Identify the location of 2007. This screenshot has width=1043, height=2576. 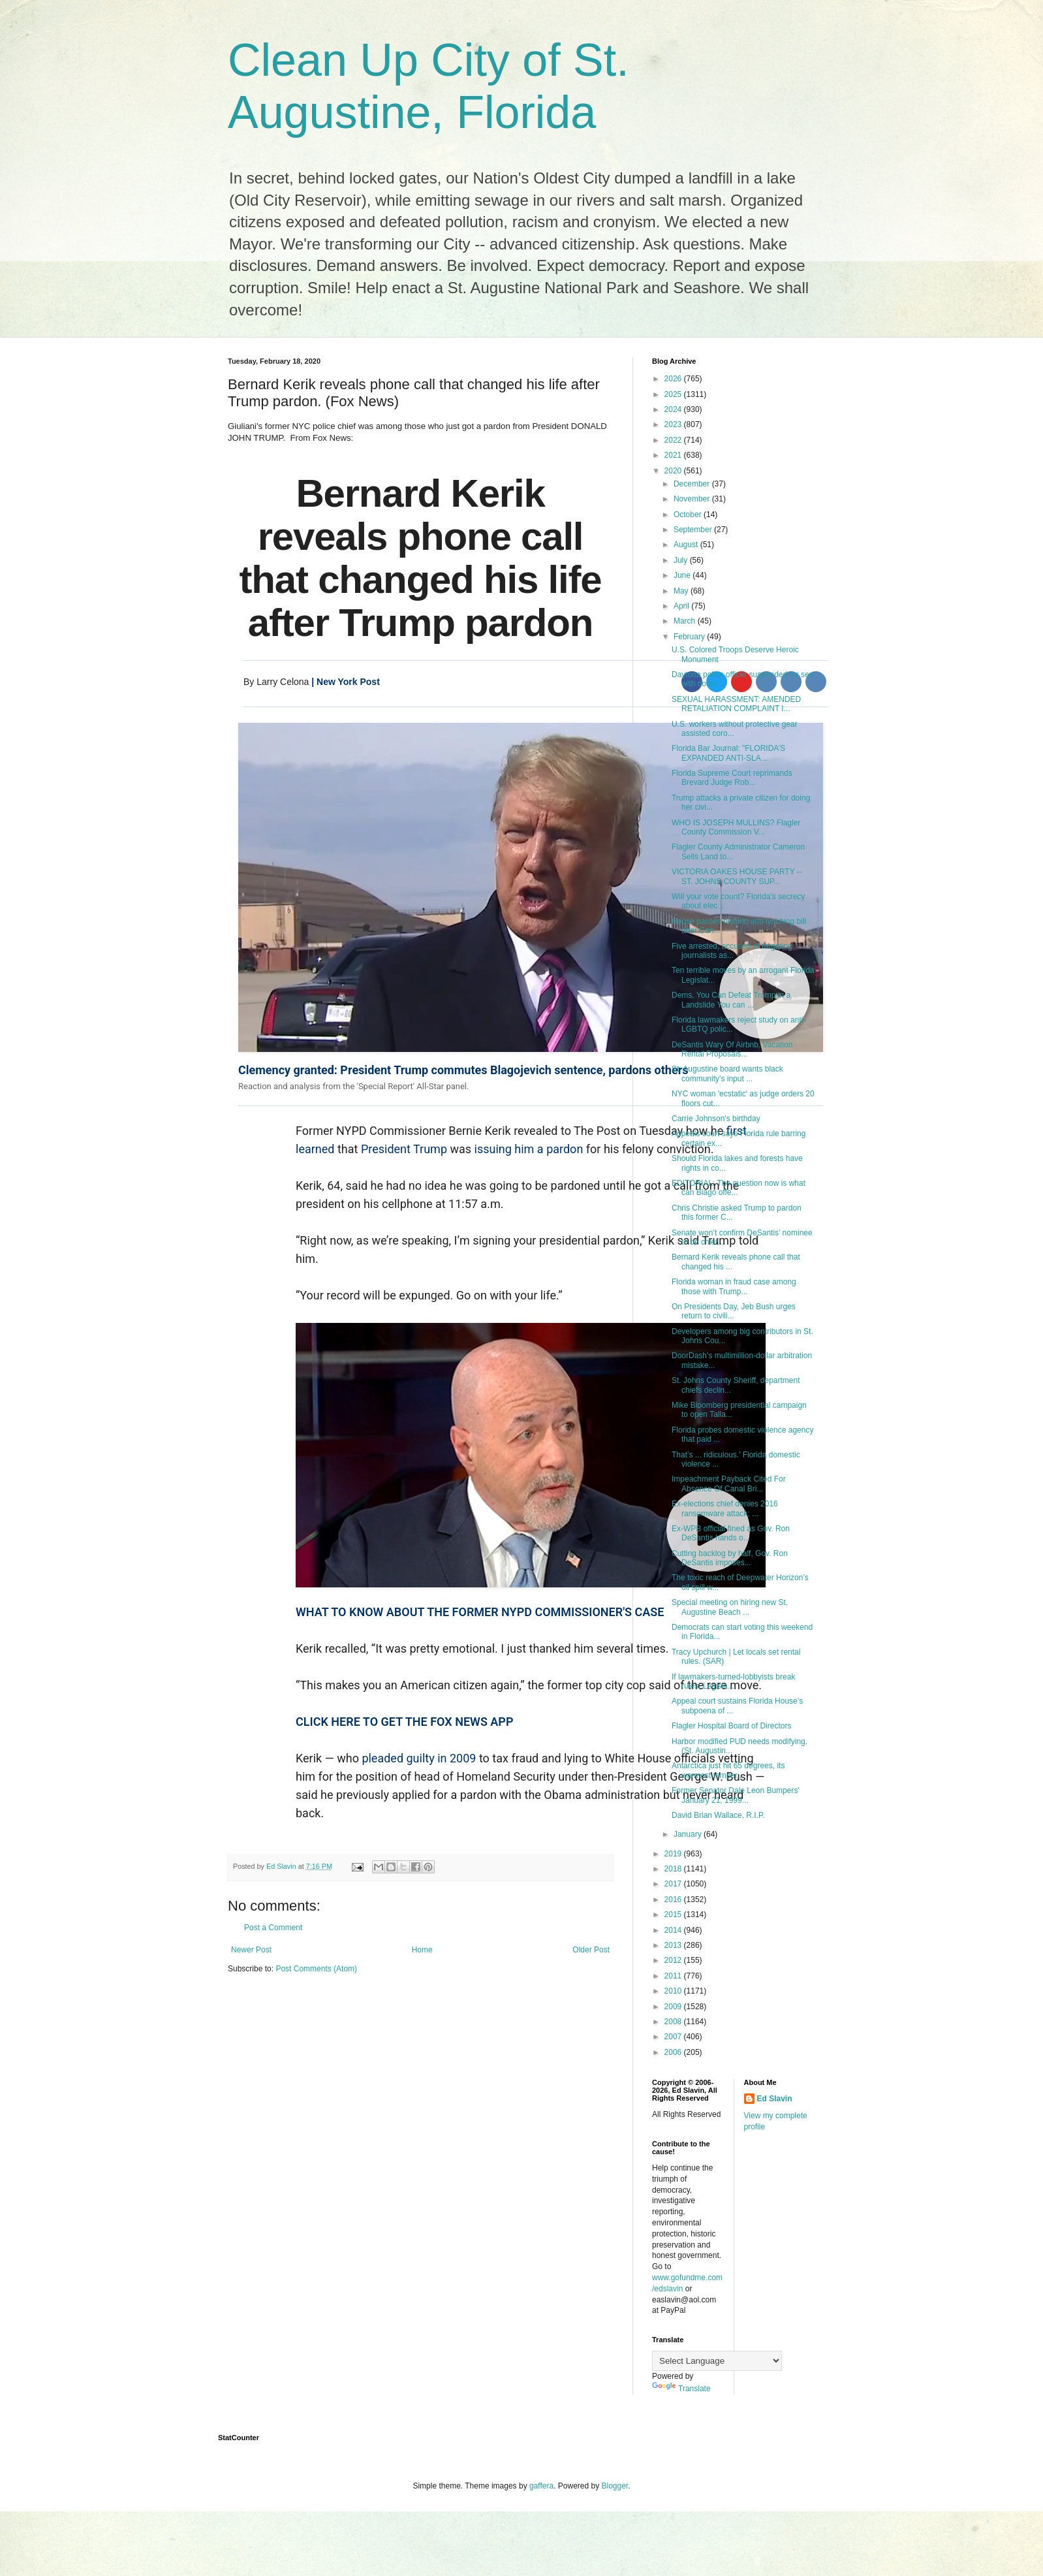
(674, 2036).